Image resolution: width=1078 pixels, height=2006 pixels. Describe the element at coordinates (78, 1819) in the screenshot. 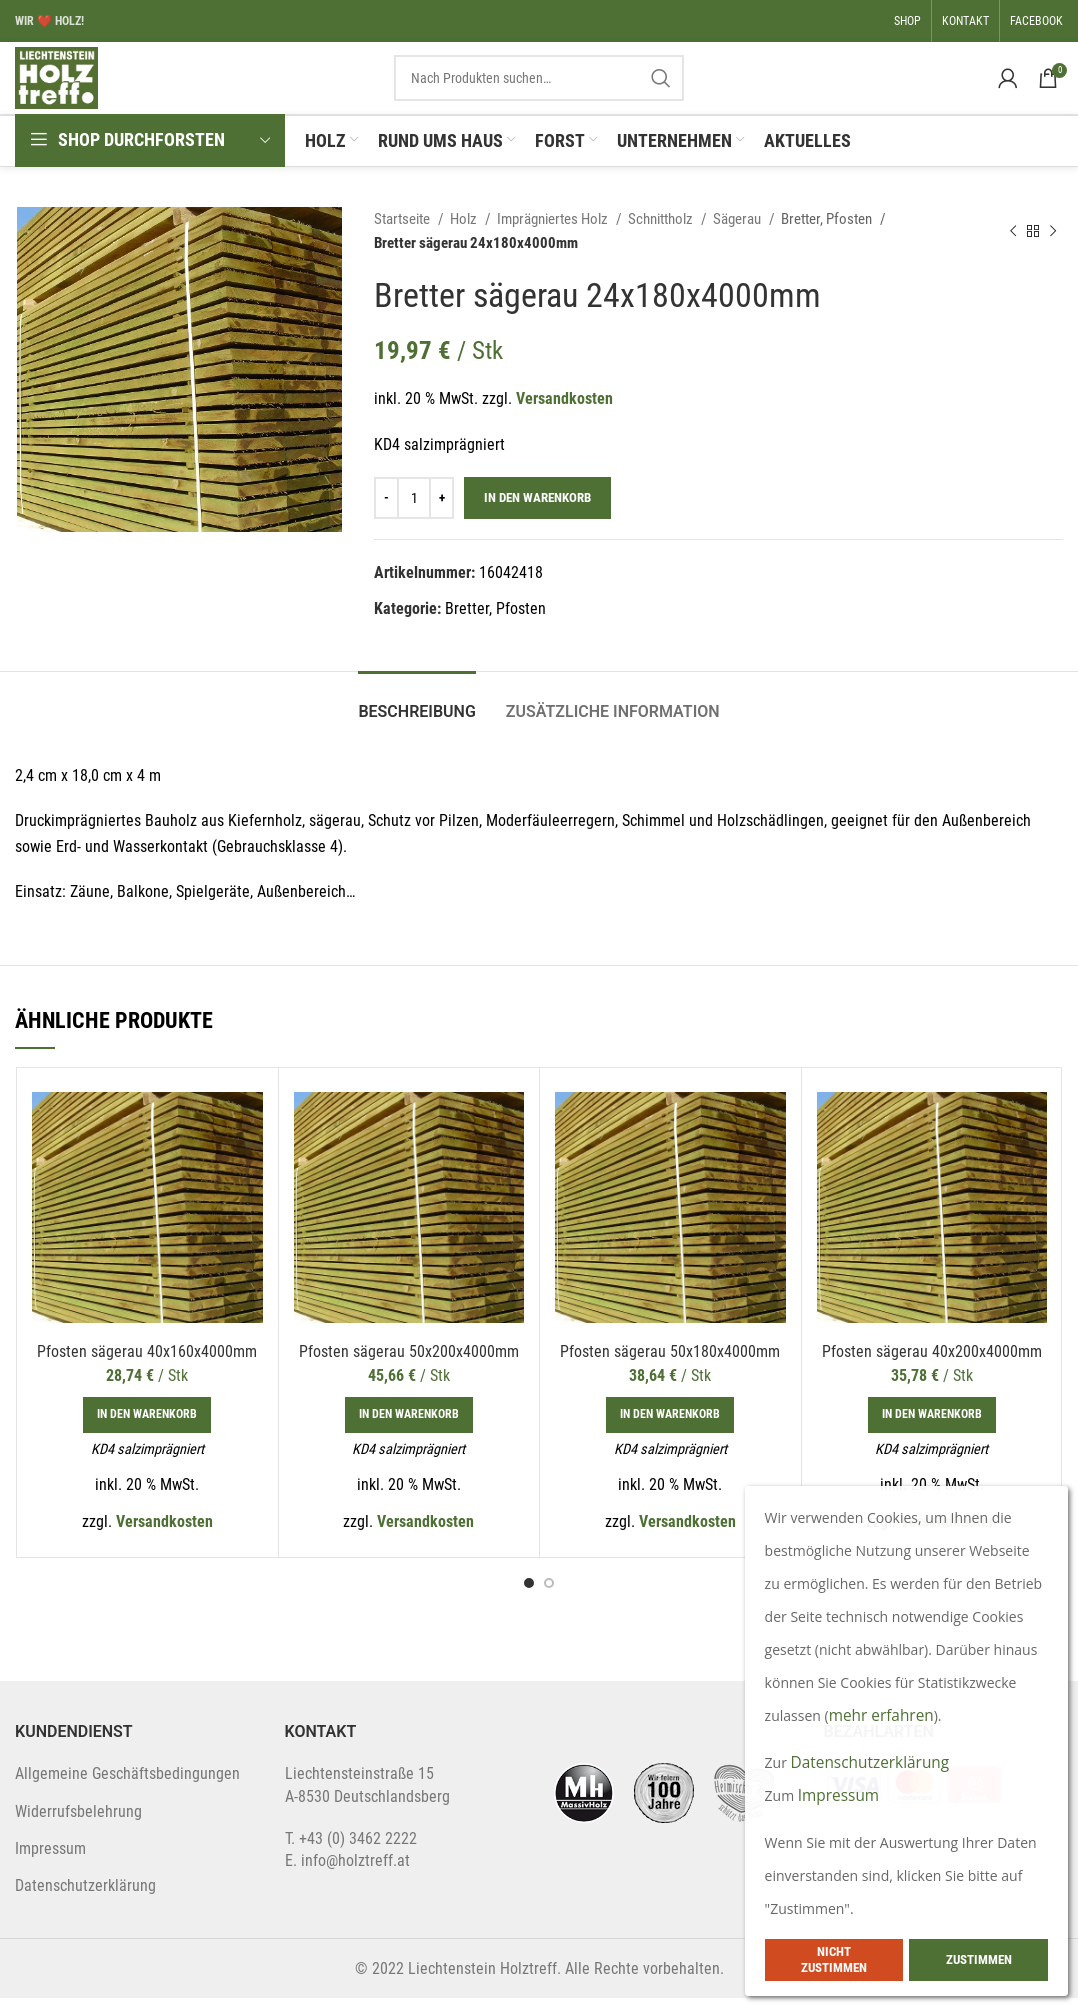

I see `Widerrufsbelehrung` at that location.